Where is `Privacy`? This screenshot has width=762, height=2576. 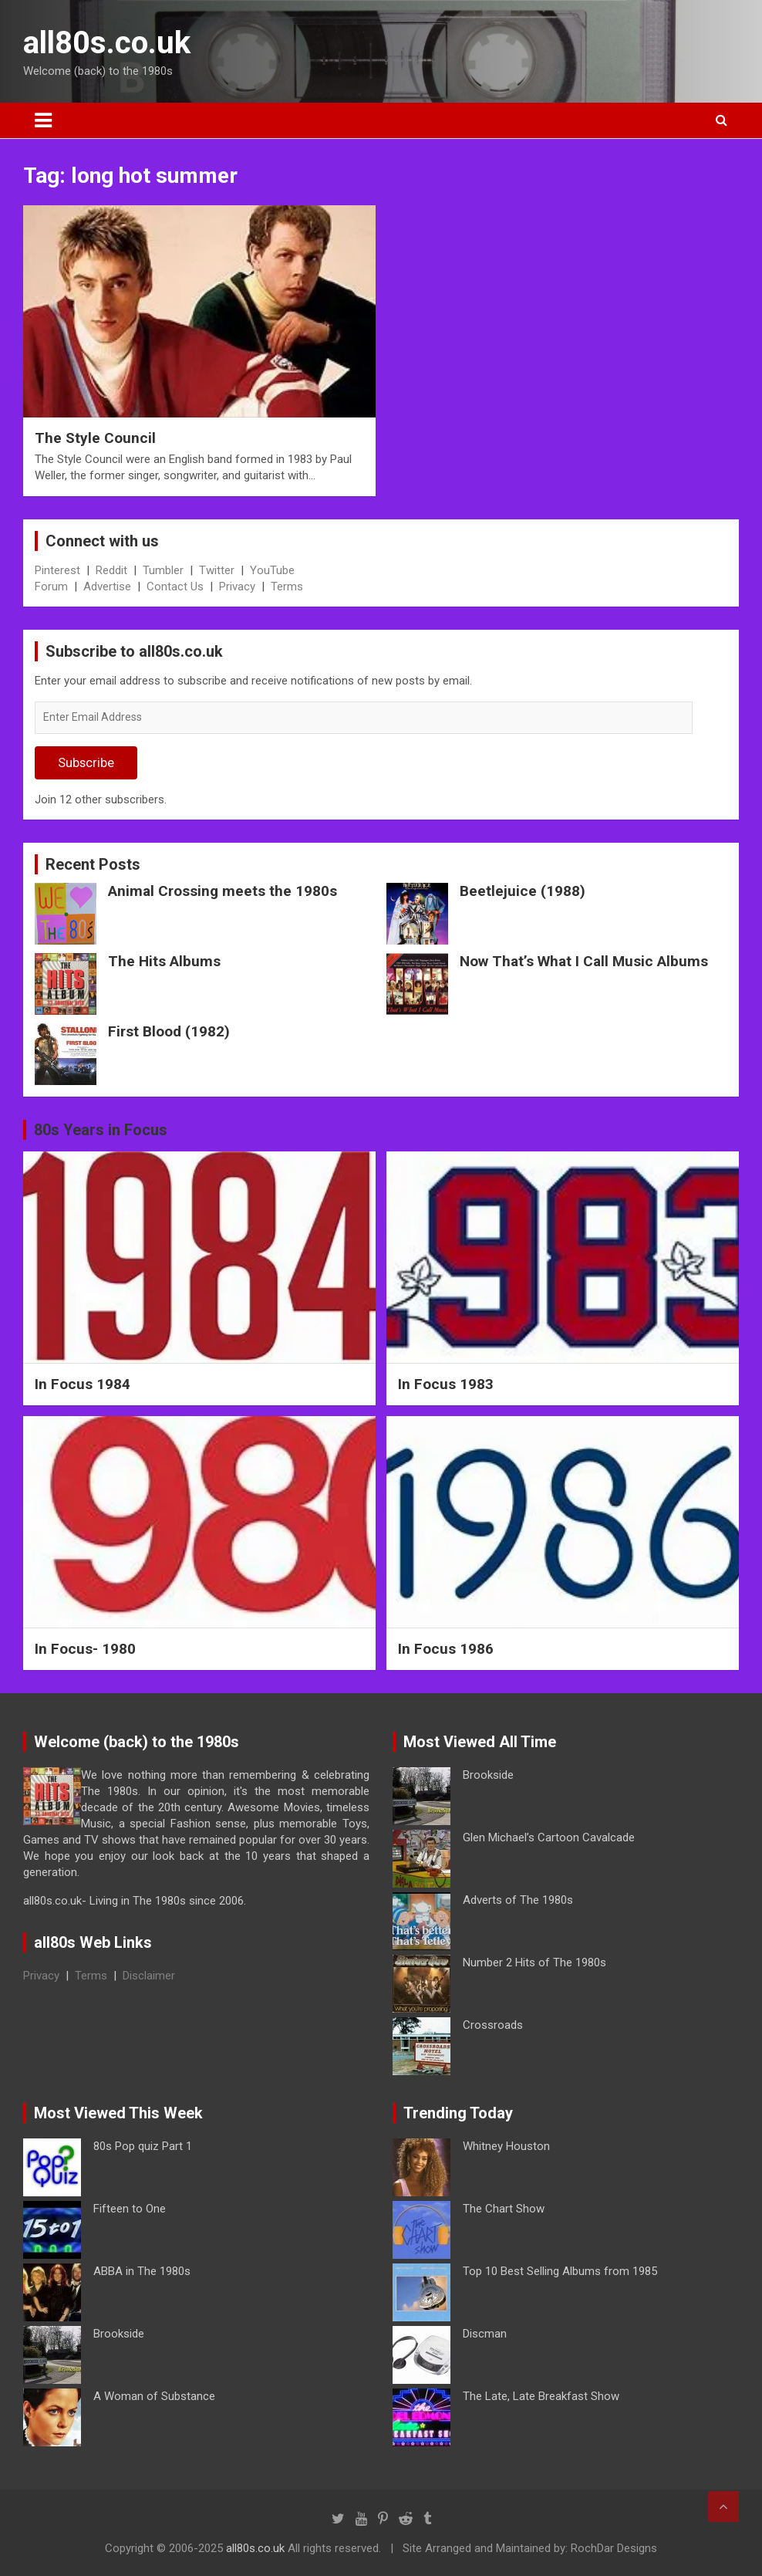 Privacy is located at coordinates (237, 586).